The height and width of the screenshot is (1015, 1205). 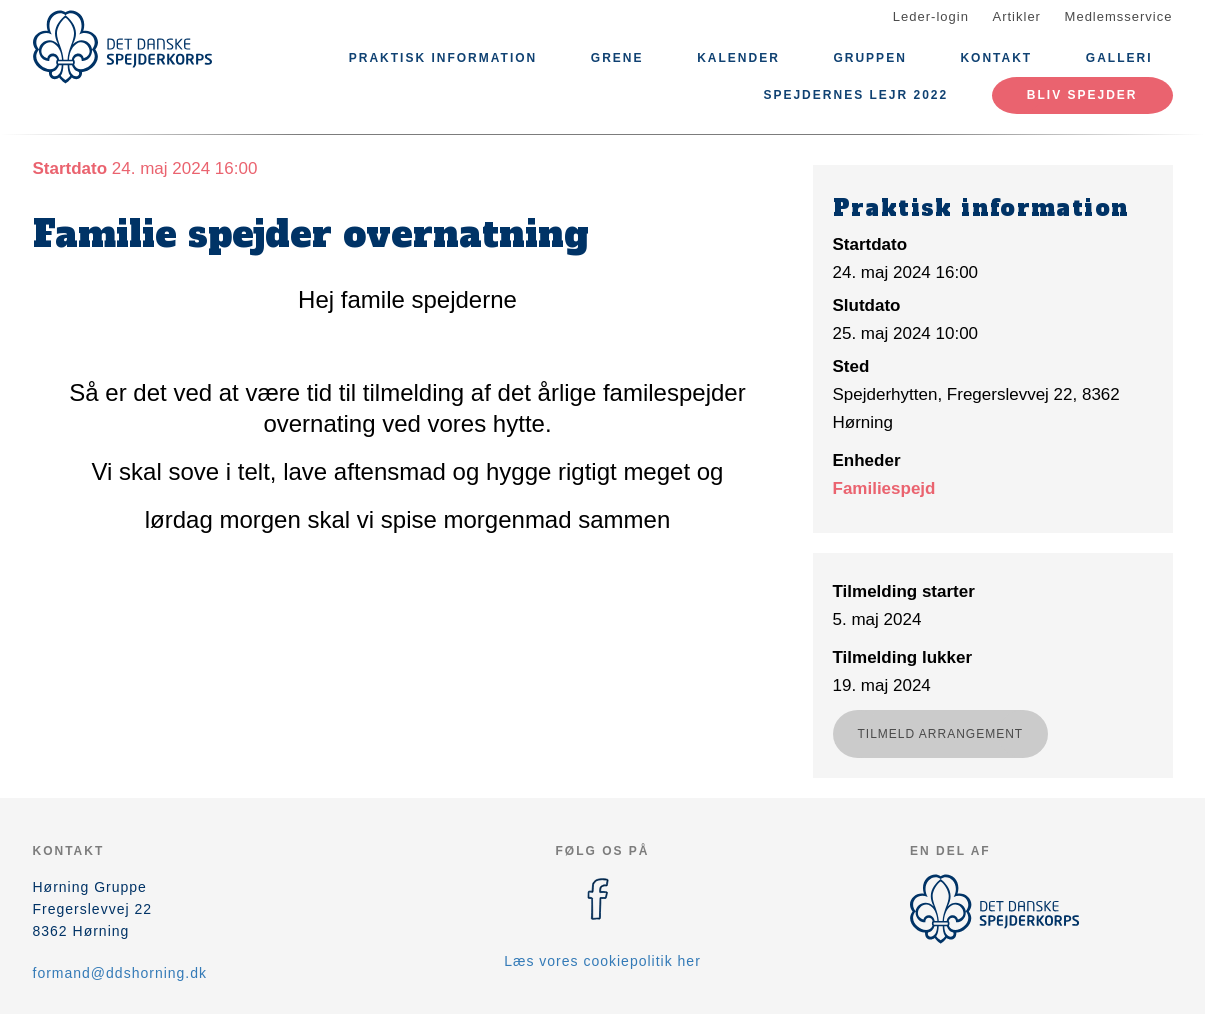 I want to click on formand@ddshorning.dk, so click(x=120, y=973).